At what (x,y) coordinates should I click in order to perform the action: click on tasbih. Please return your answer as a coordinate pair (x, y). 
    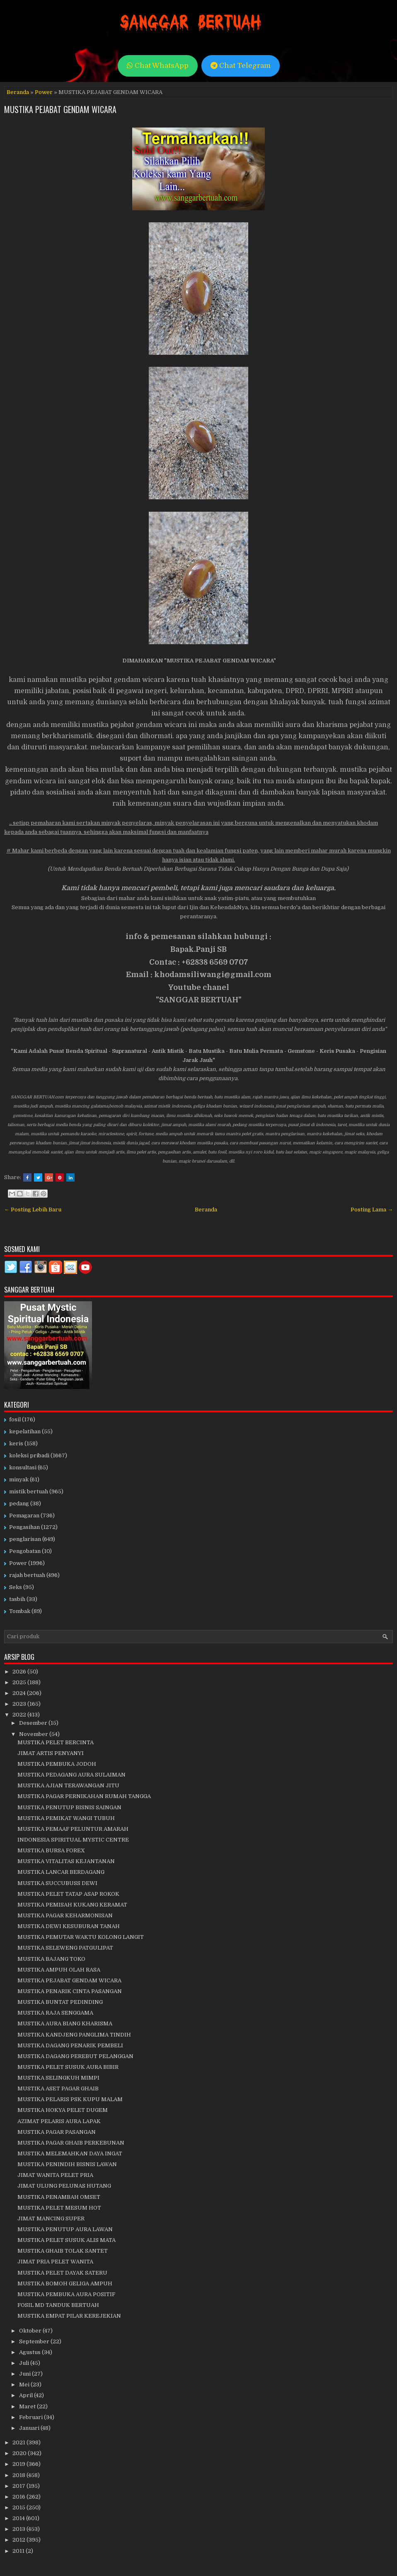
    Looking at the image, I should click on (17, 1599).